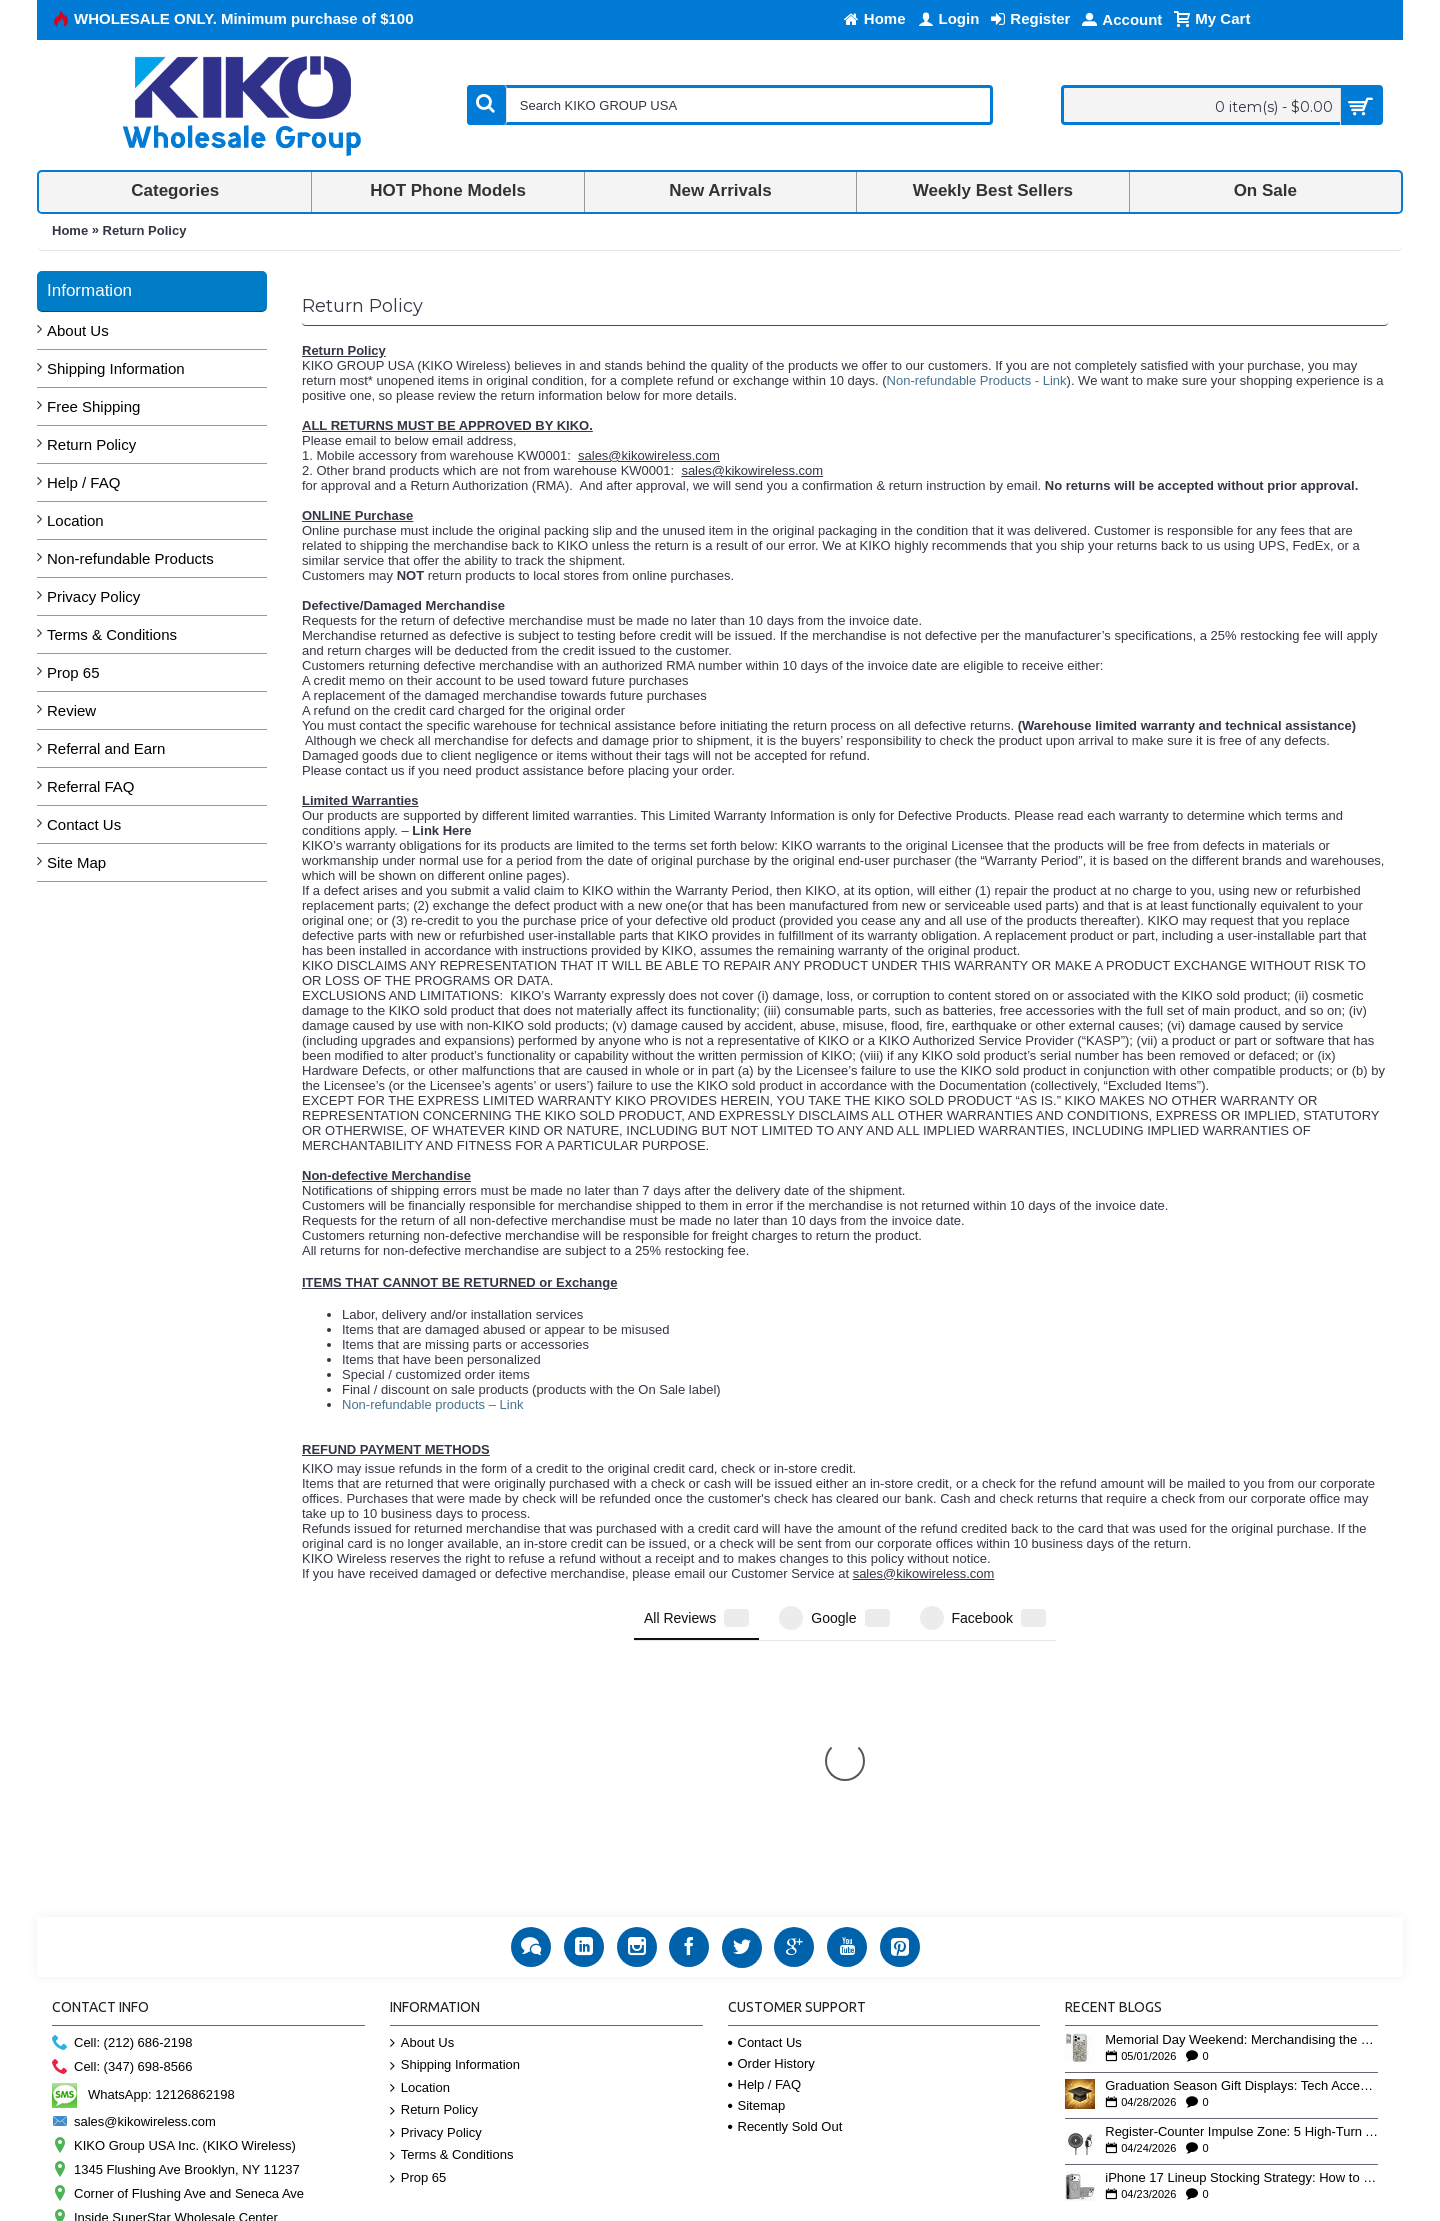  I want to click on WhatsApp: 12126862198, so click(143, 1843).